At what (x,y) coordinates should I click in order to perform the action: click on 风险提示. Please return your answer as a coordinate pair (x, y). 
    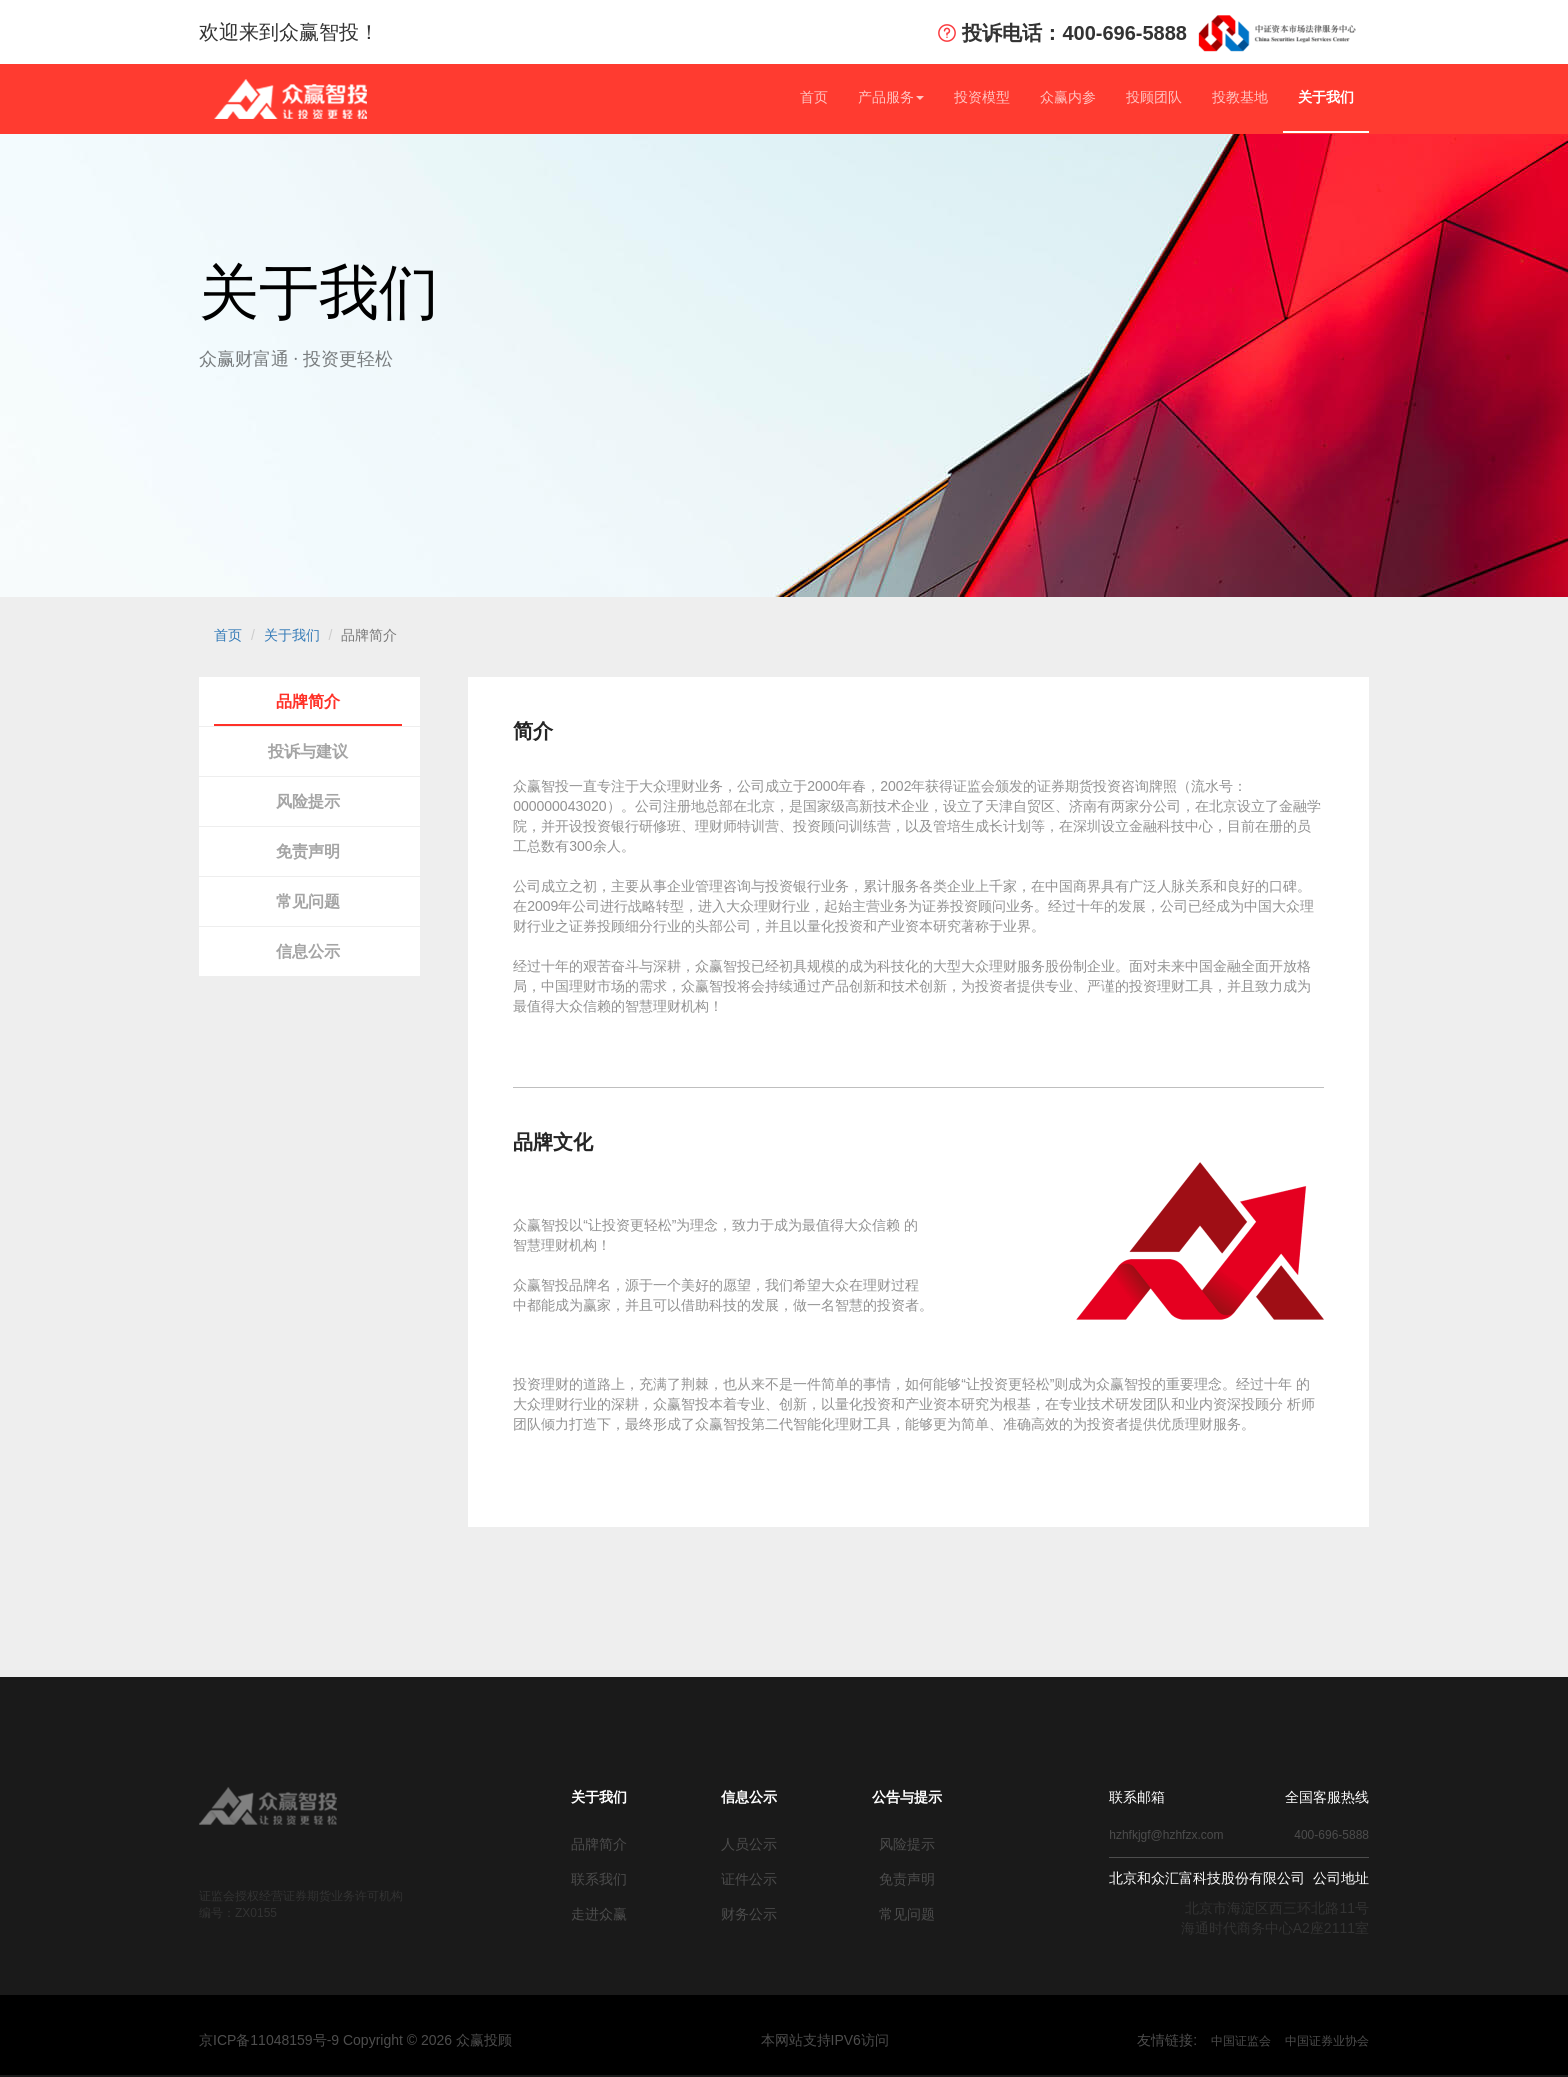
    Looking at the image, I should click on (308, 801).